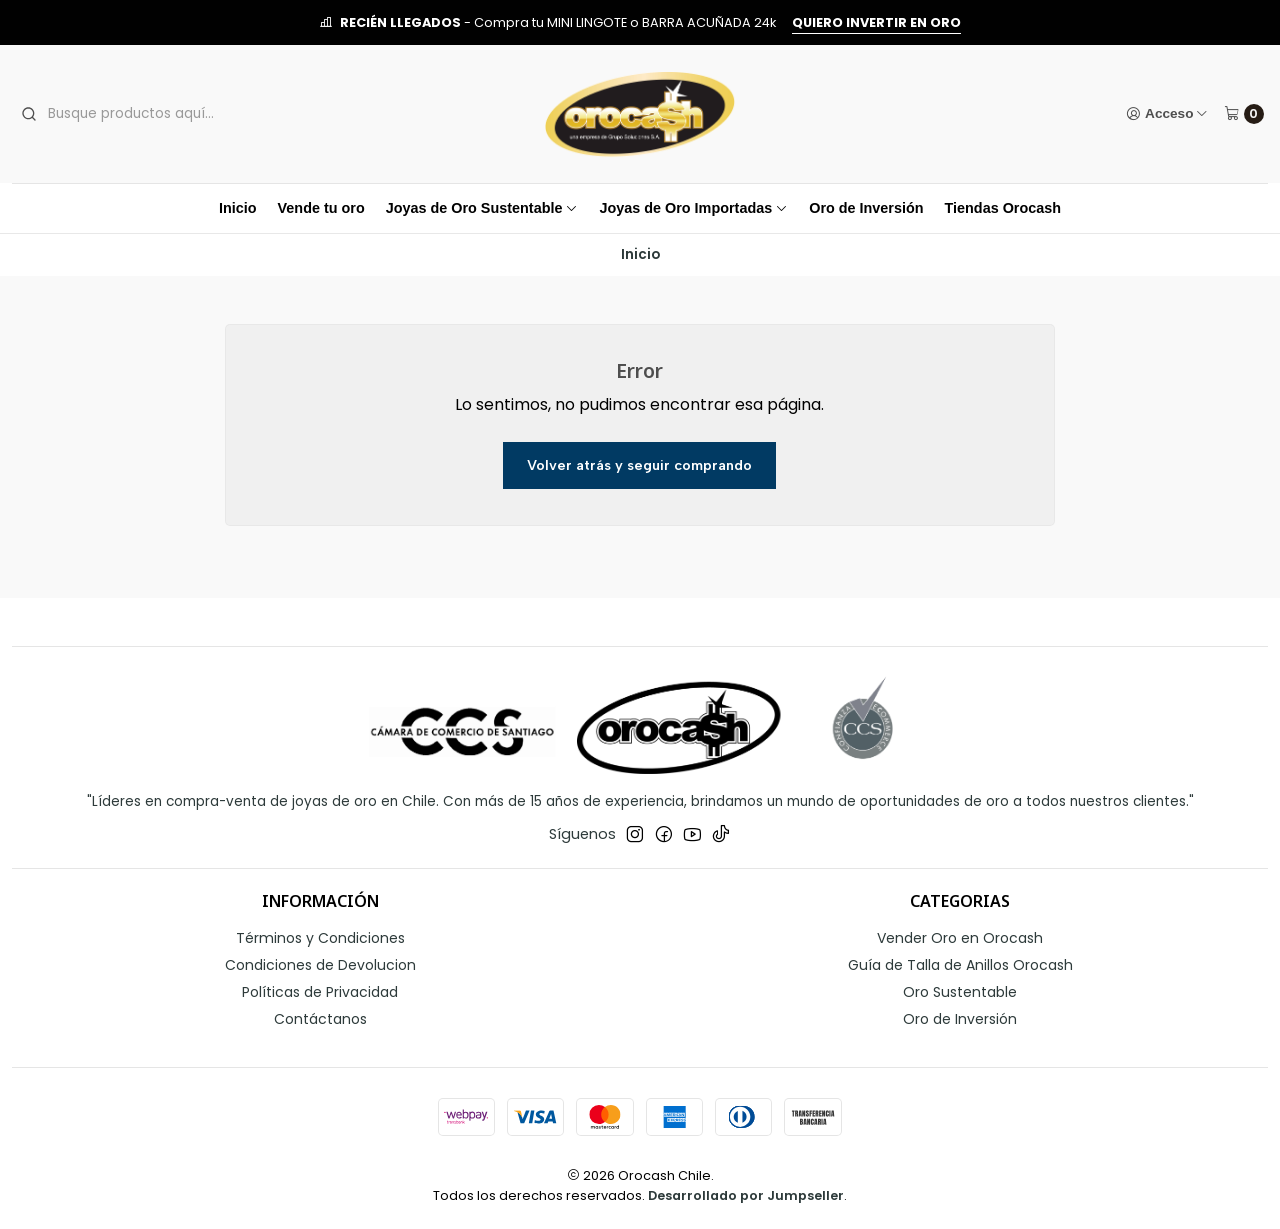  Describe the element at coordinates (639, 465) in the screenshot. I see `Volver atrás y seguir comprando` at that location.